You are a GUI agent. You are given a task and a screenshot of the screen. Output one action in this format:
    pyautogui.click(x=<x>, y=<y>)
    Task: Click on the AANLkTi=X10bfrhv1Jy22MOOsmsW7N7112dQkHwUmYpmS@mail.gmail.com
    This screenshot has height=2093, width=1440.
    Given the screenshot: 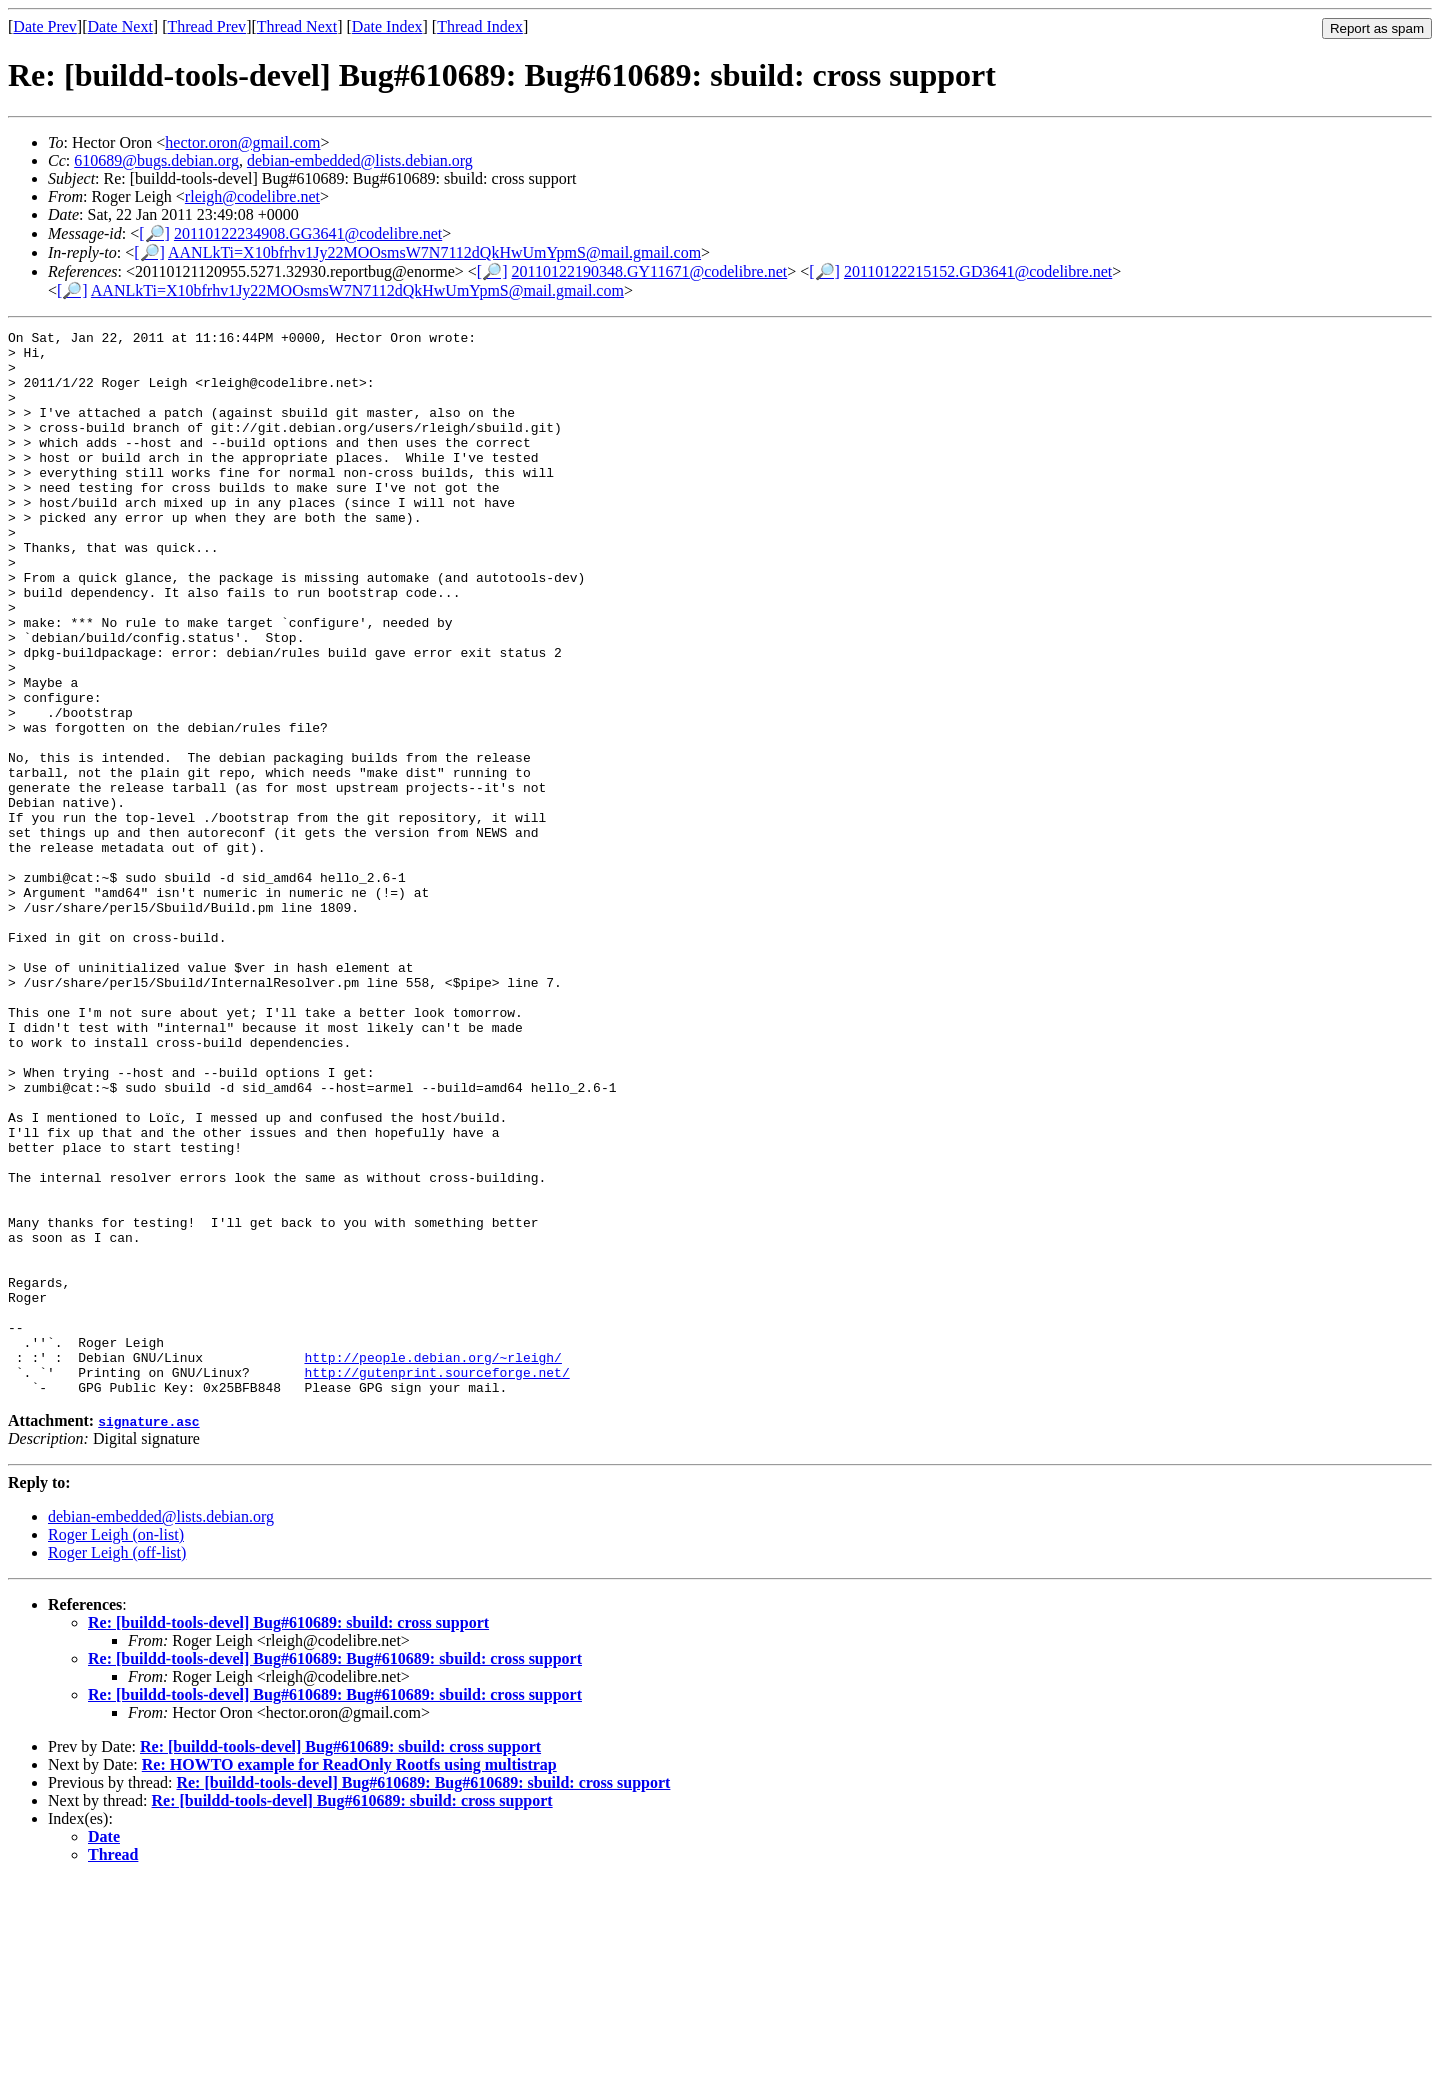 What is the action you would take?
    pyautogui.click(x=434, y=252)
    